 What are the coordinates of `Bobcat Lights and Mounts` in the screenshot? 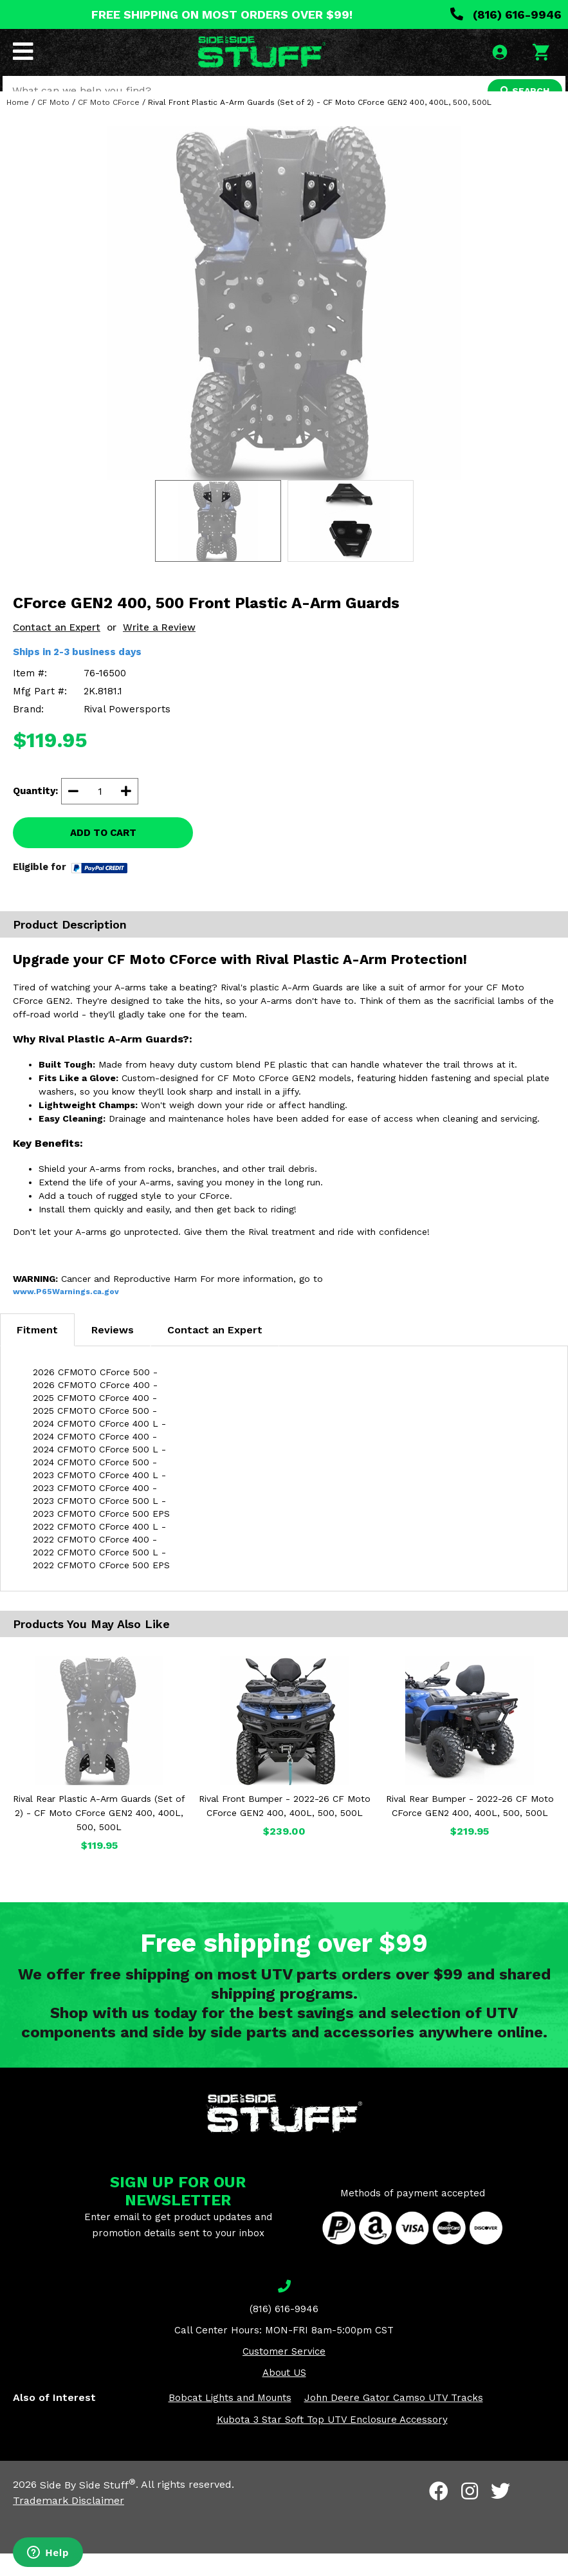 It's located at (230, 2421).